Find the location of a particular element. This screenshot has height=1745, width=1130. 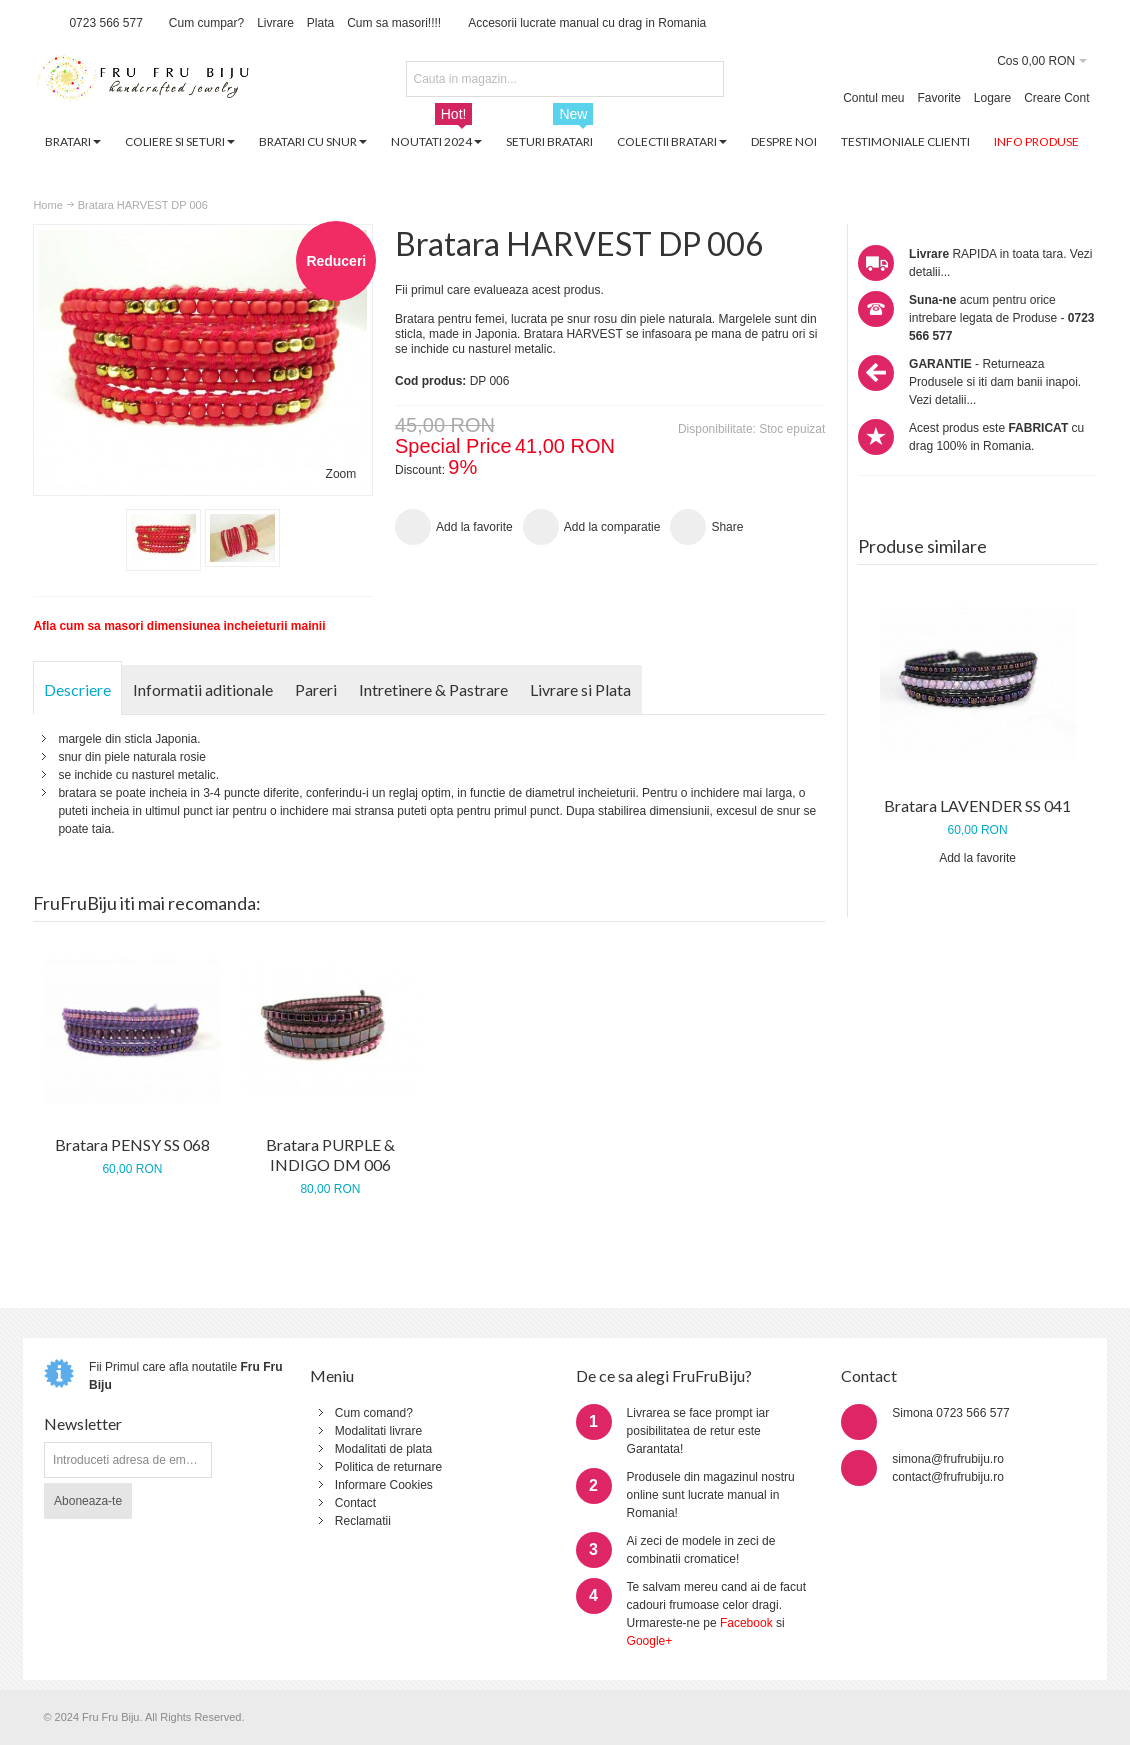

Creare Cont is located at coordinates (1056, 98).